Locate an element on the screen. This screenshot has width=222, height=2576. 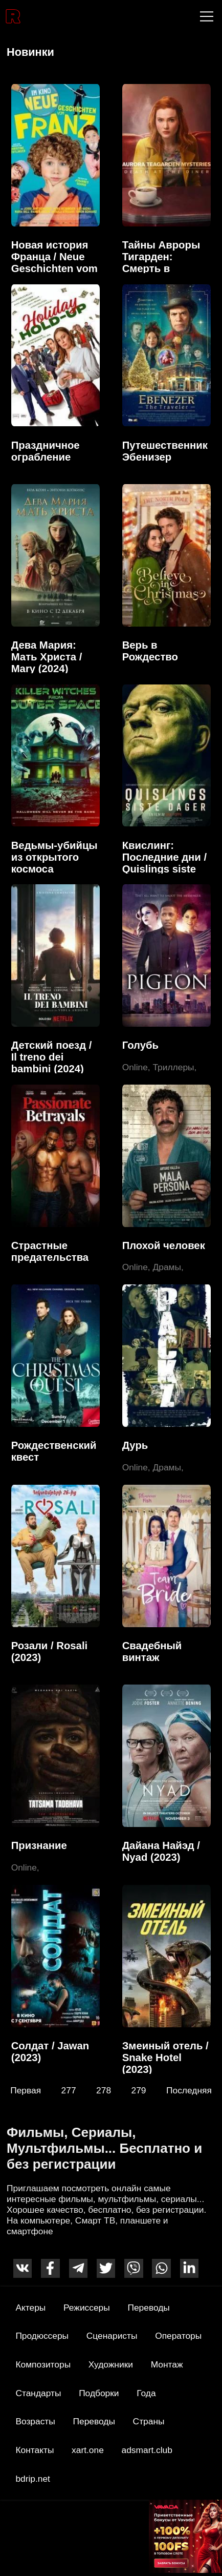
Новинки is located at coordinates (30, 52).